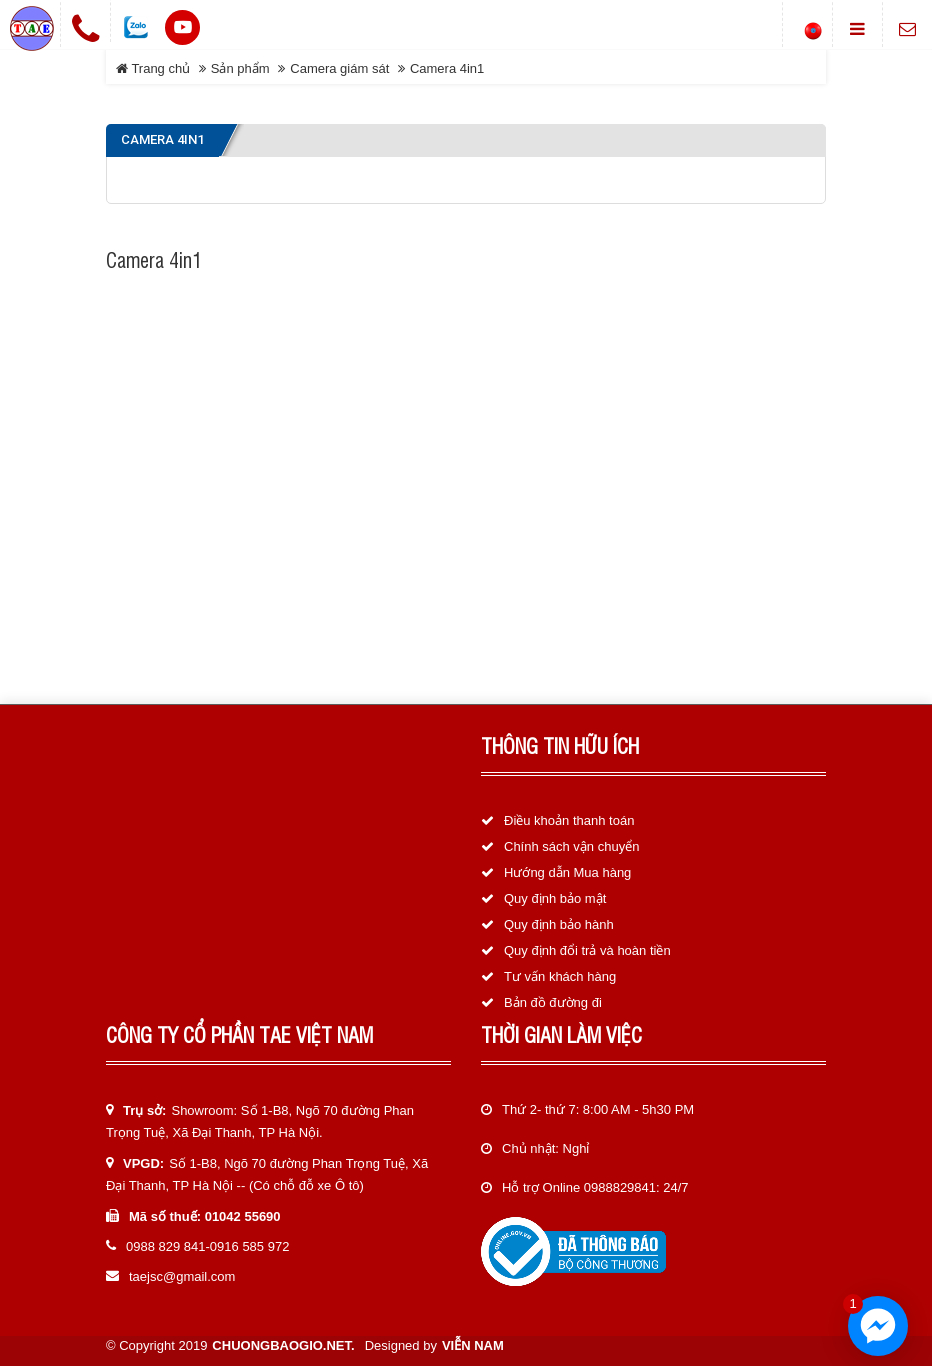 This screenshot has width=932, height=1366. What do you see at coordinates (447, 68) in the screenshot?
I see `Camera 4in1` at bounding box center [447, 68].